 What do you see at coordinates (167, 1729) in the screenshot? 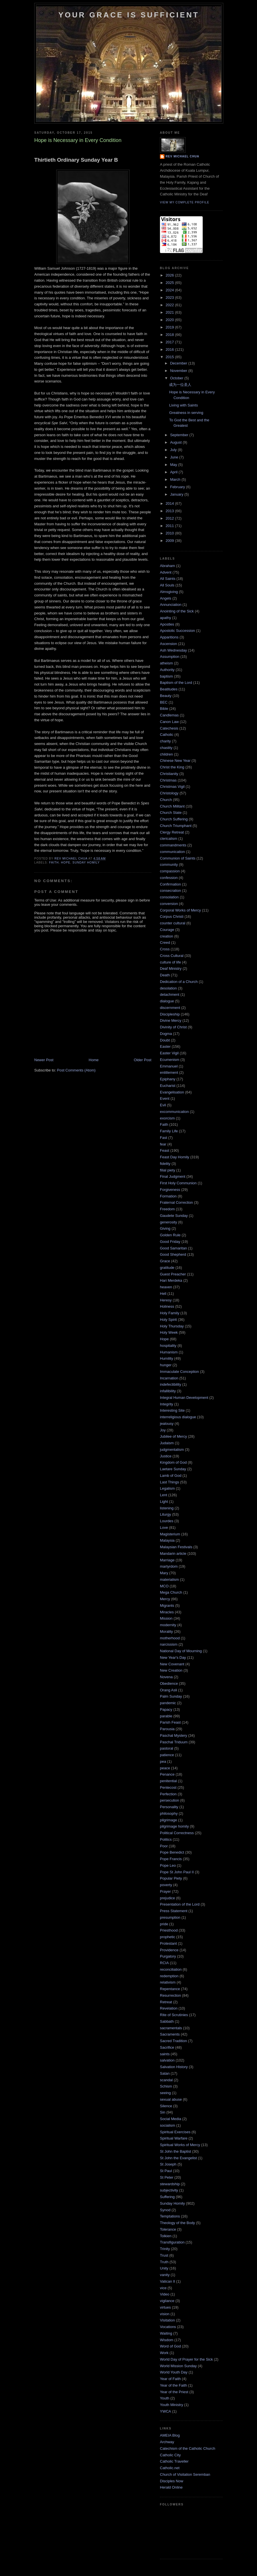
I see `Parousia` at bounding box center [167, 1729].